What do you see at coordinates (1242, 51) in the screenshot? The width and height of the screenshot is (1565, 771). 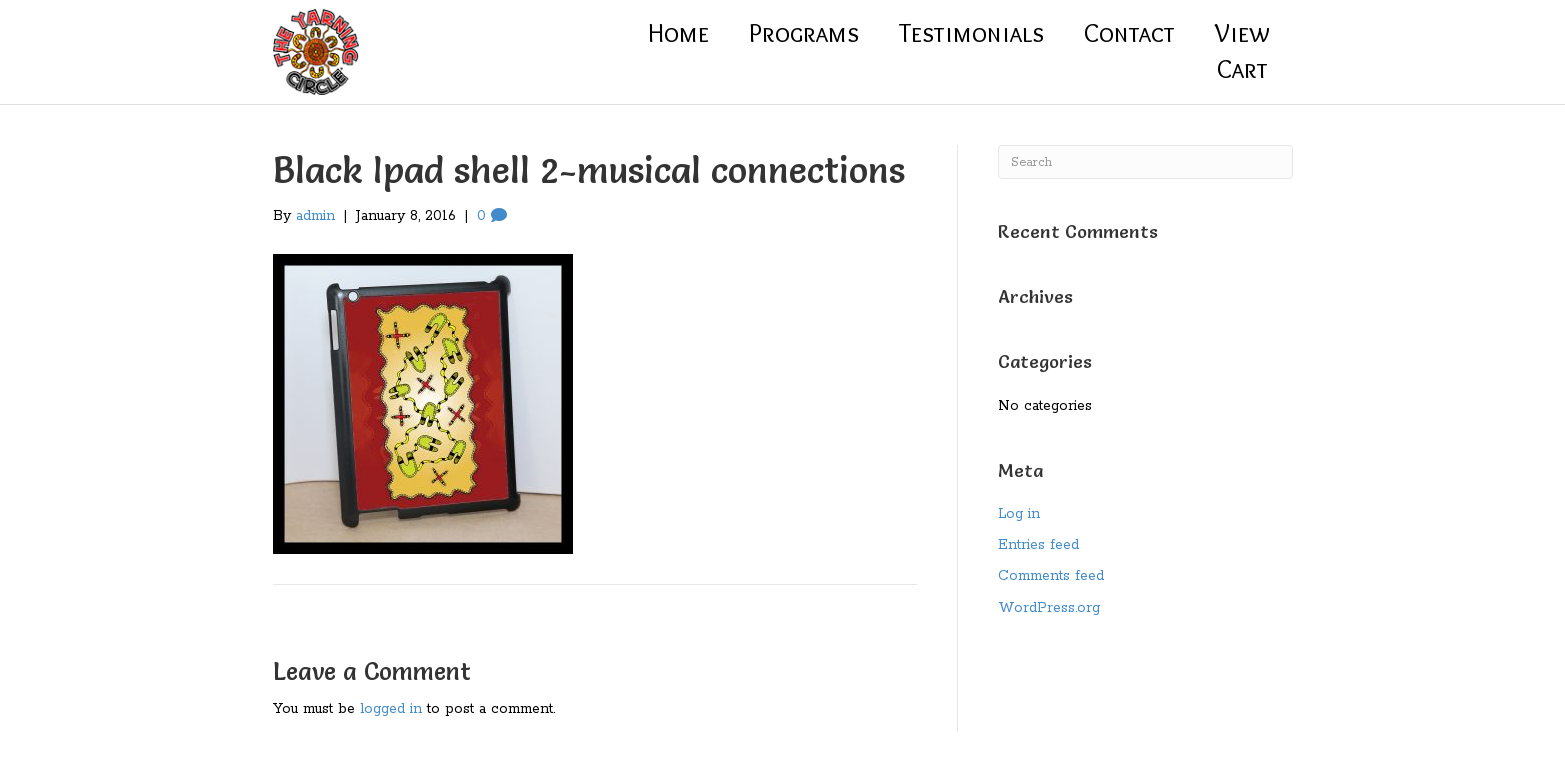 I see `ViewCart` at bounding box center [1242, 51].